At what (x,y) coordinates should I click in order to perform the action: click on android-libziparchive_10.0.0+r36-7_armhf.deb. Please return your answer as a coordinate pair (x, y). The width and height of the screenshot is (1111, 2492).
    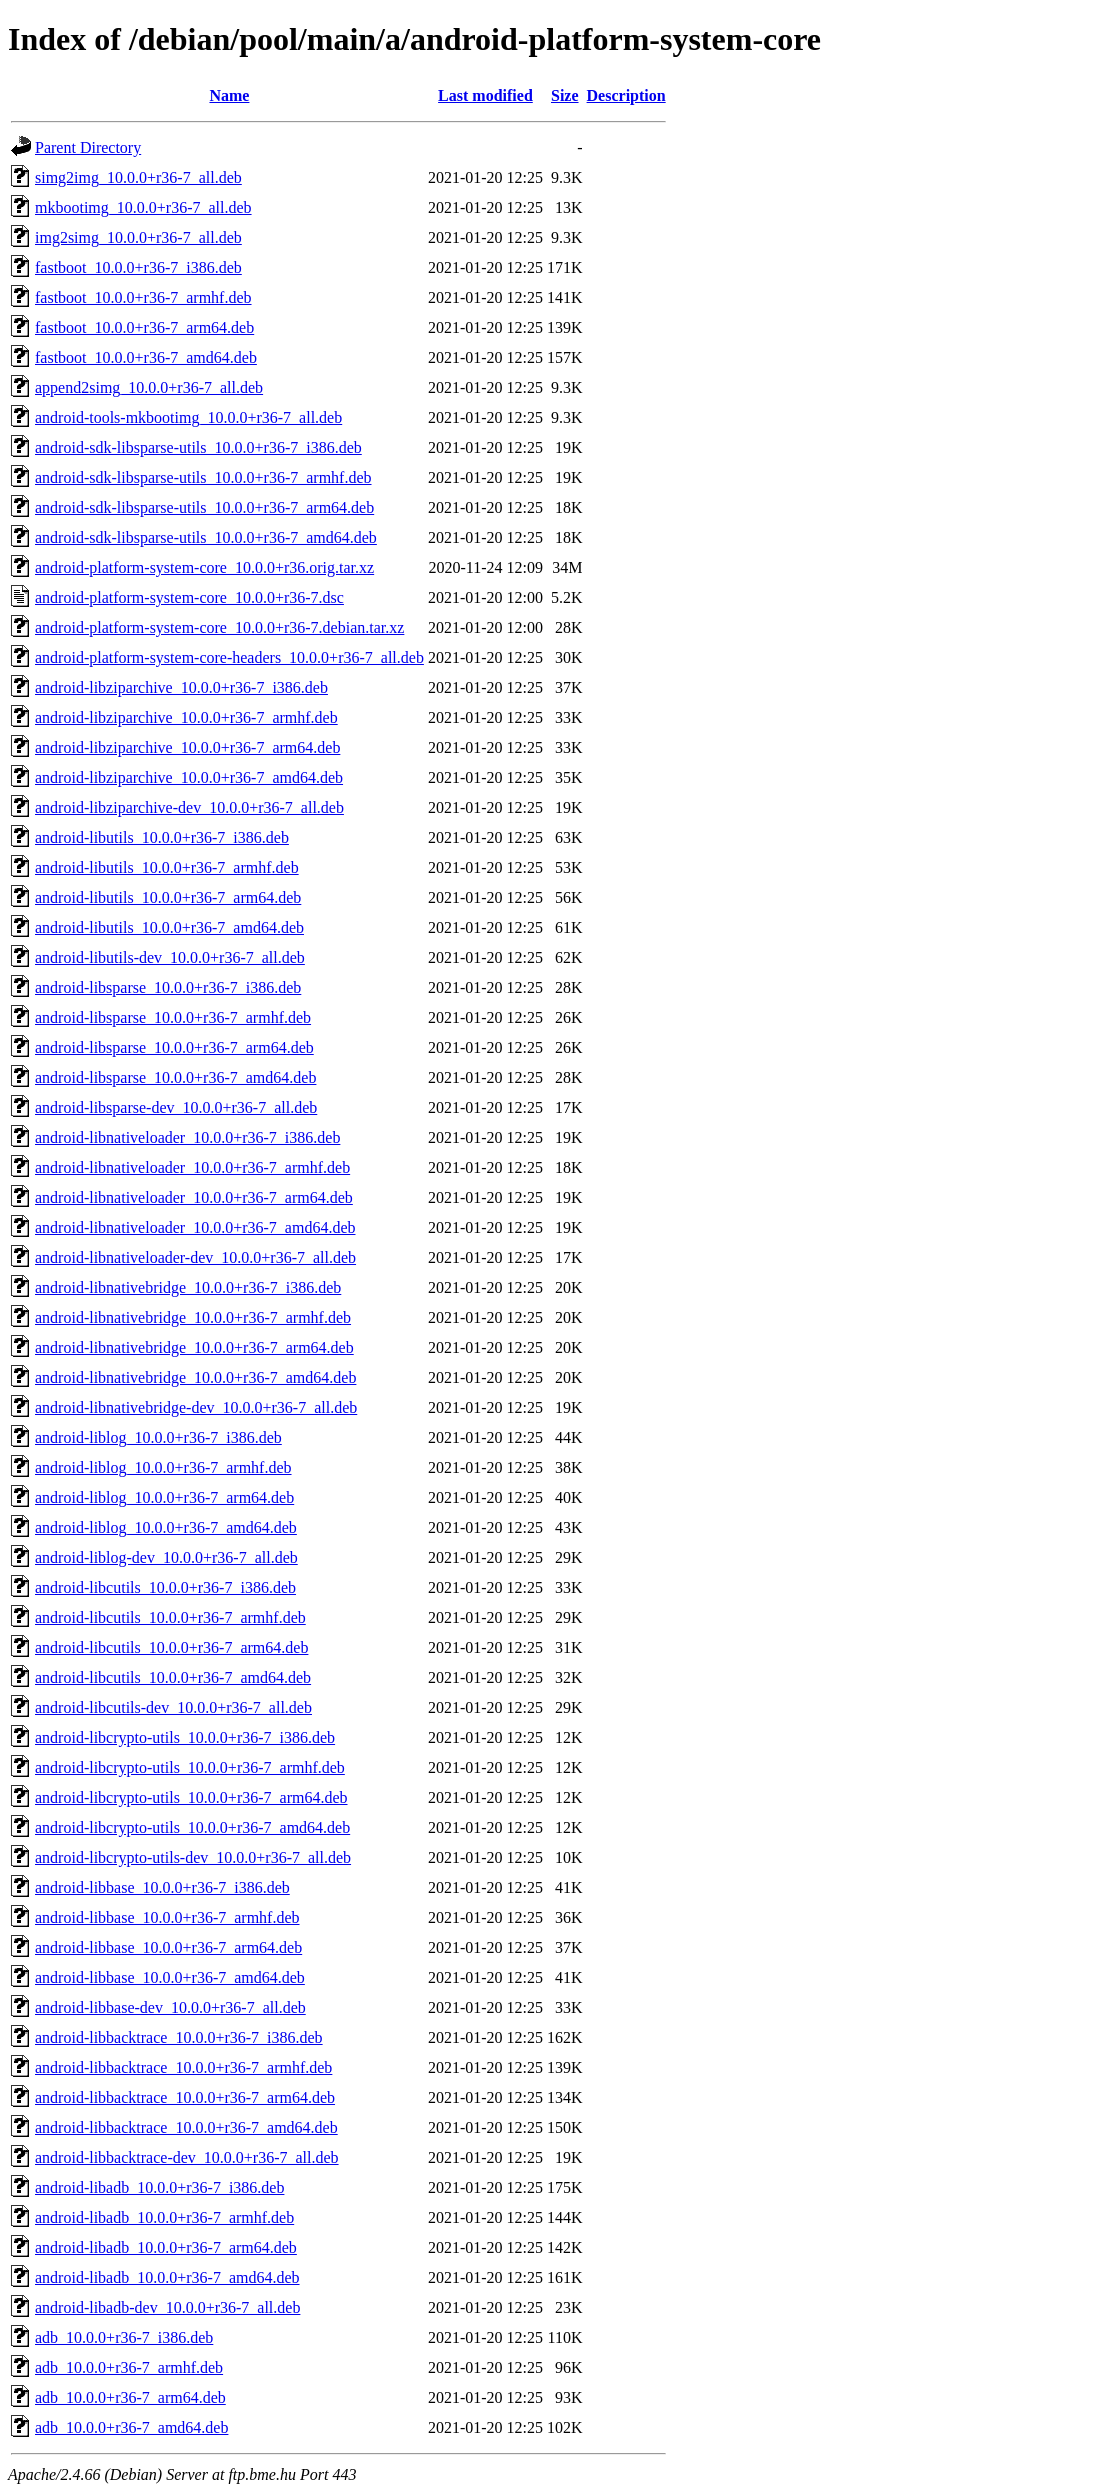
    Looking at the image, I should click on (186, 717).